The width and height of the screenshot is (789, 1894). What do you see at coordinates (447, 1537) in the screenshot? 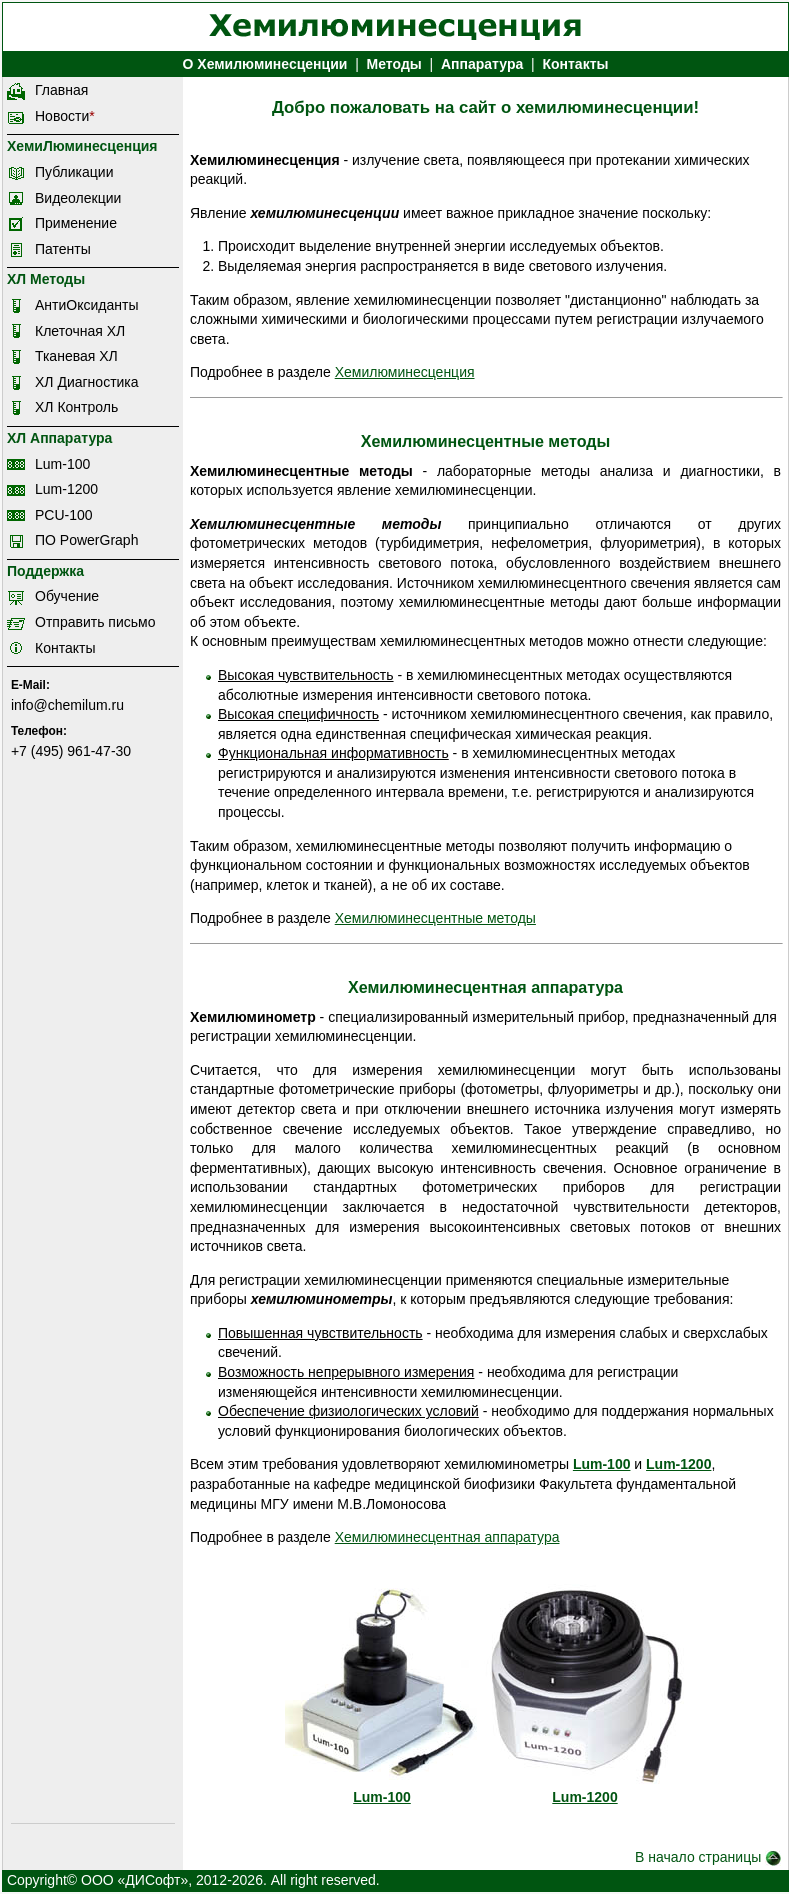
I see `Хемилюминесцентная аппаратура` at bounding box center [447, 1537].